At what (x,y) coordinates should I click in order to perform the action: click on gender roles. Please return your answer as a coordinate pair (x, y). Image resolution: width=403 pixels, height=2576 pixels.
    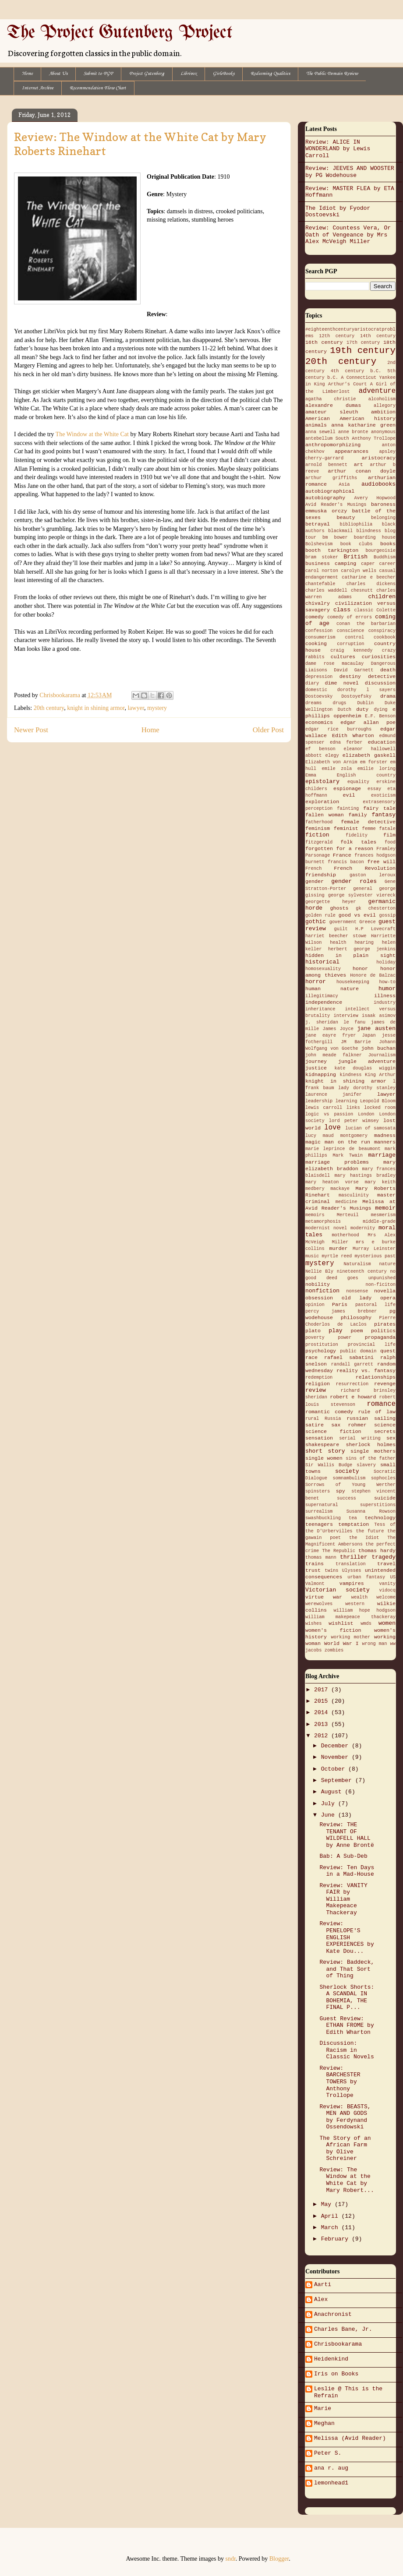
    Looking at the image, I should click on (354, 881).